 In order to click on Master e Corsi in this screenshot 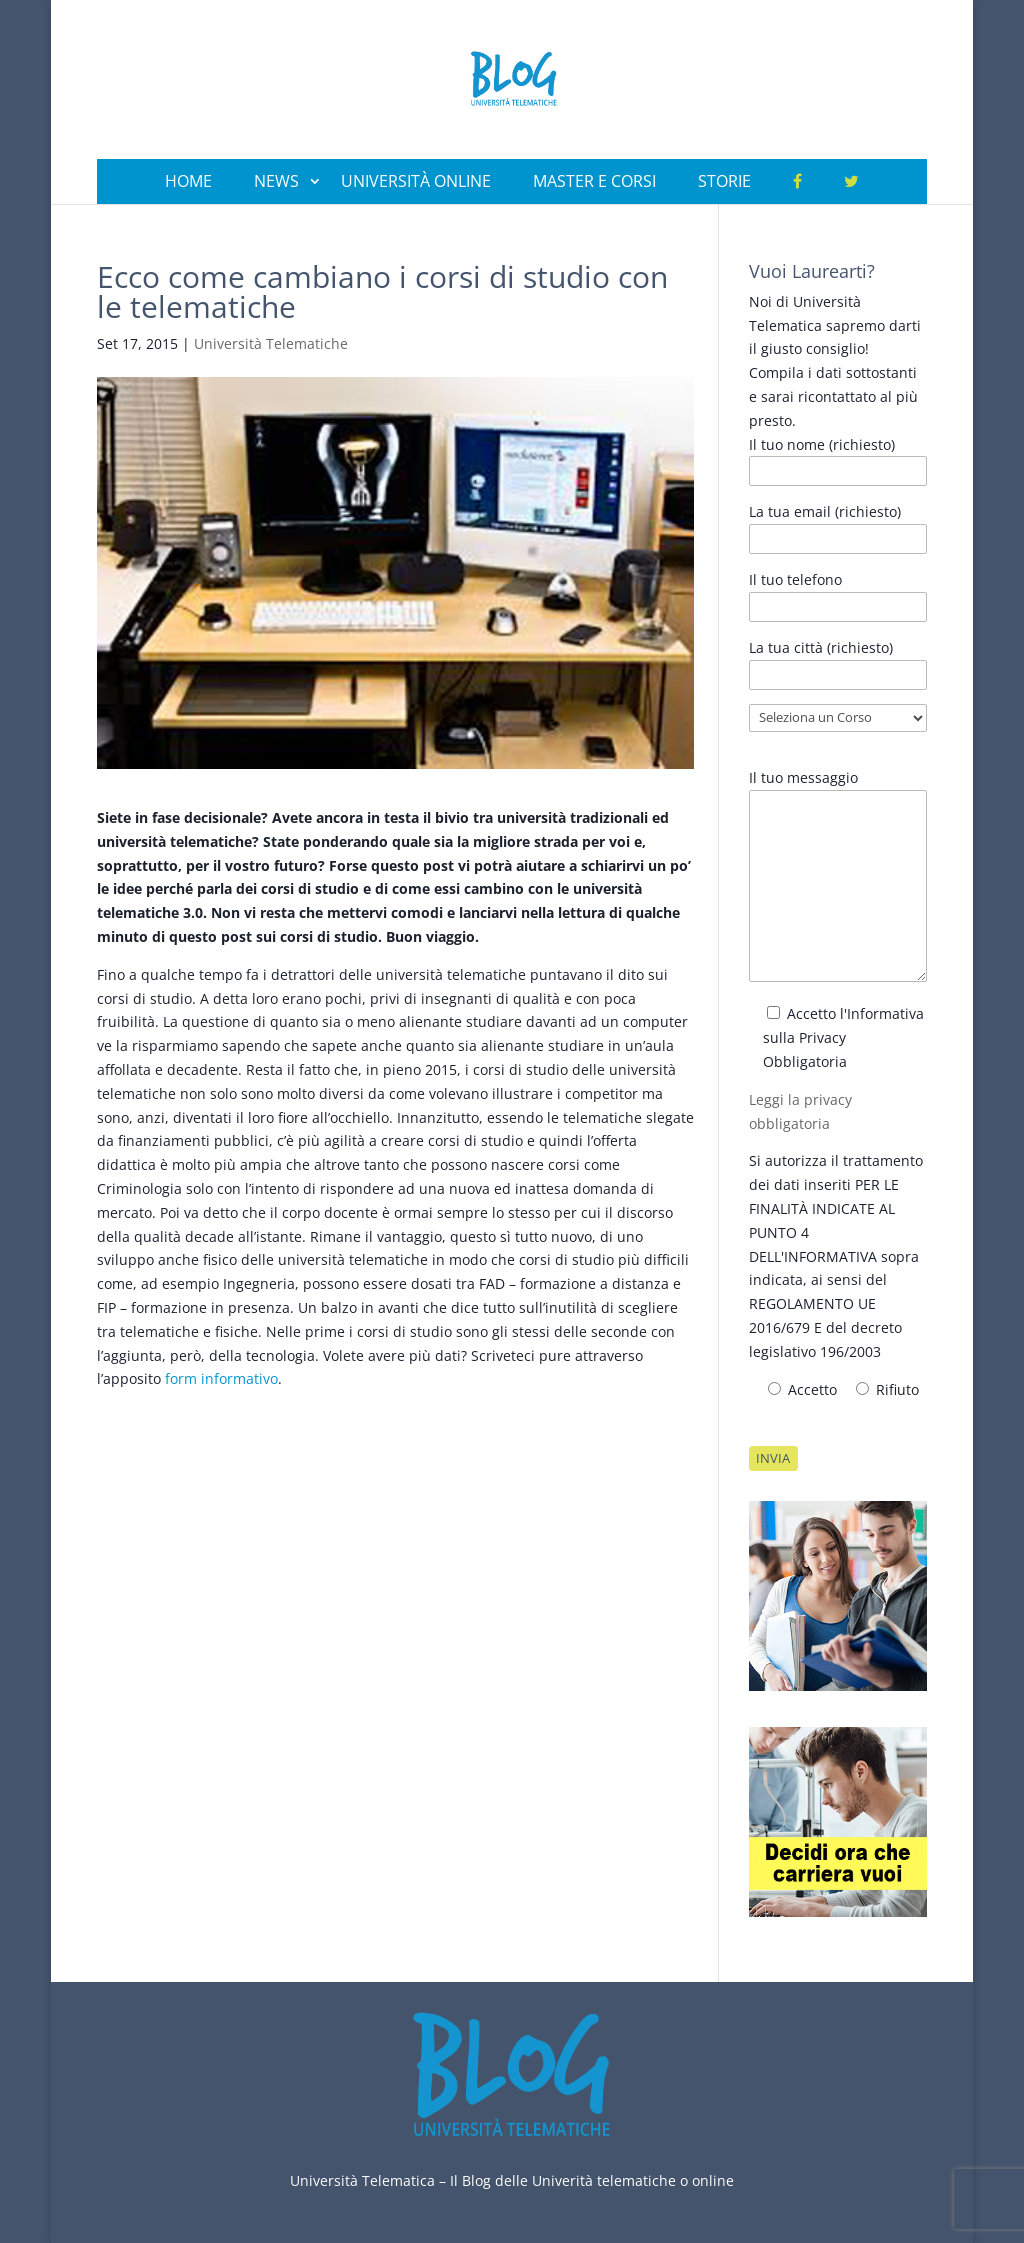, I will do `click(594, 181)`.